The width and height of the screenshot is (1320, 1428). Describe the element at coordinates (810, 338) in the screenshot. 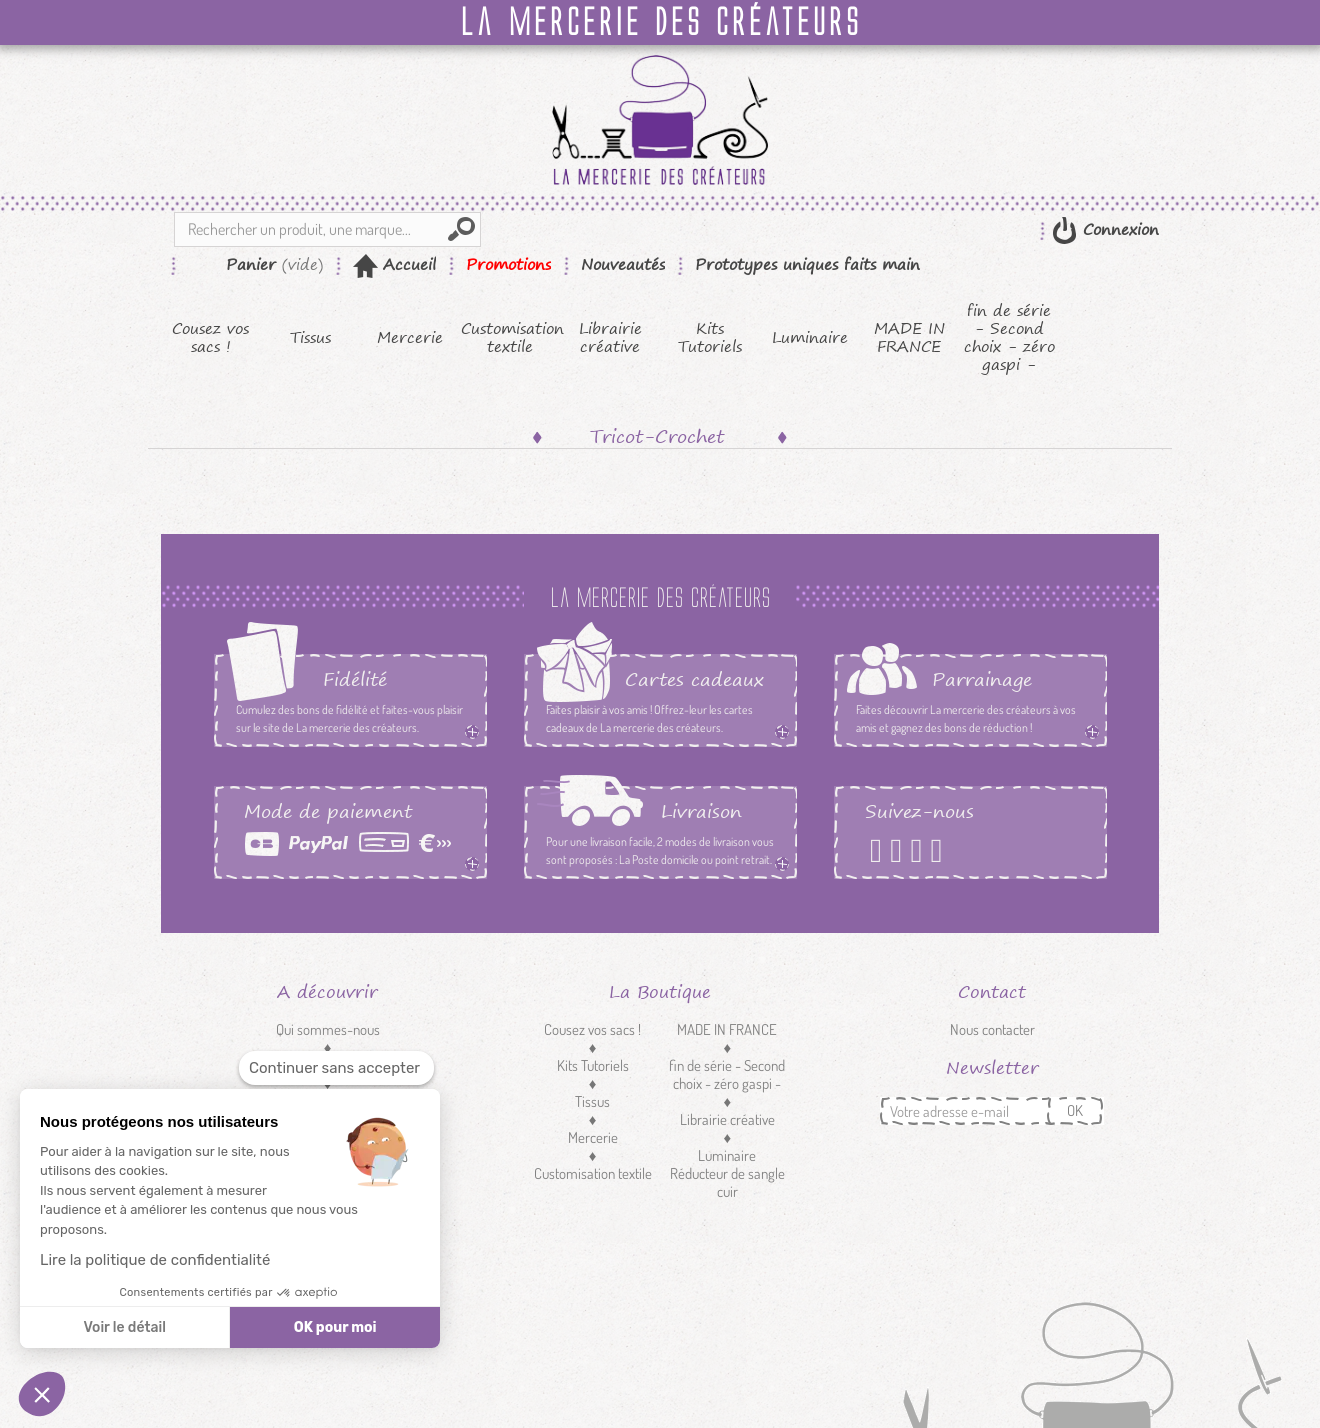

I see `Luminaire` at that location.